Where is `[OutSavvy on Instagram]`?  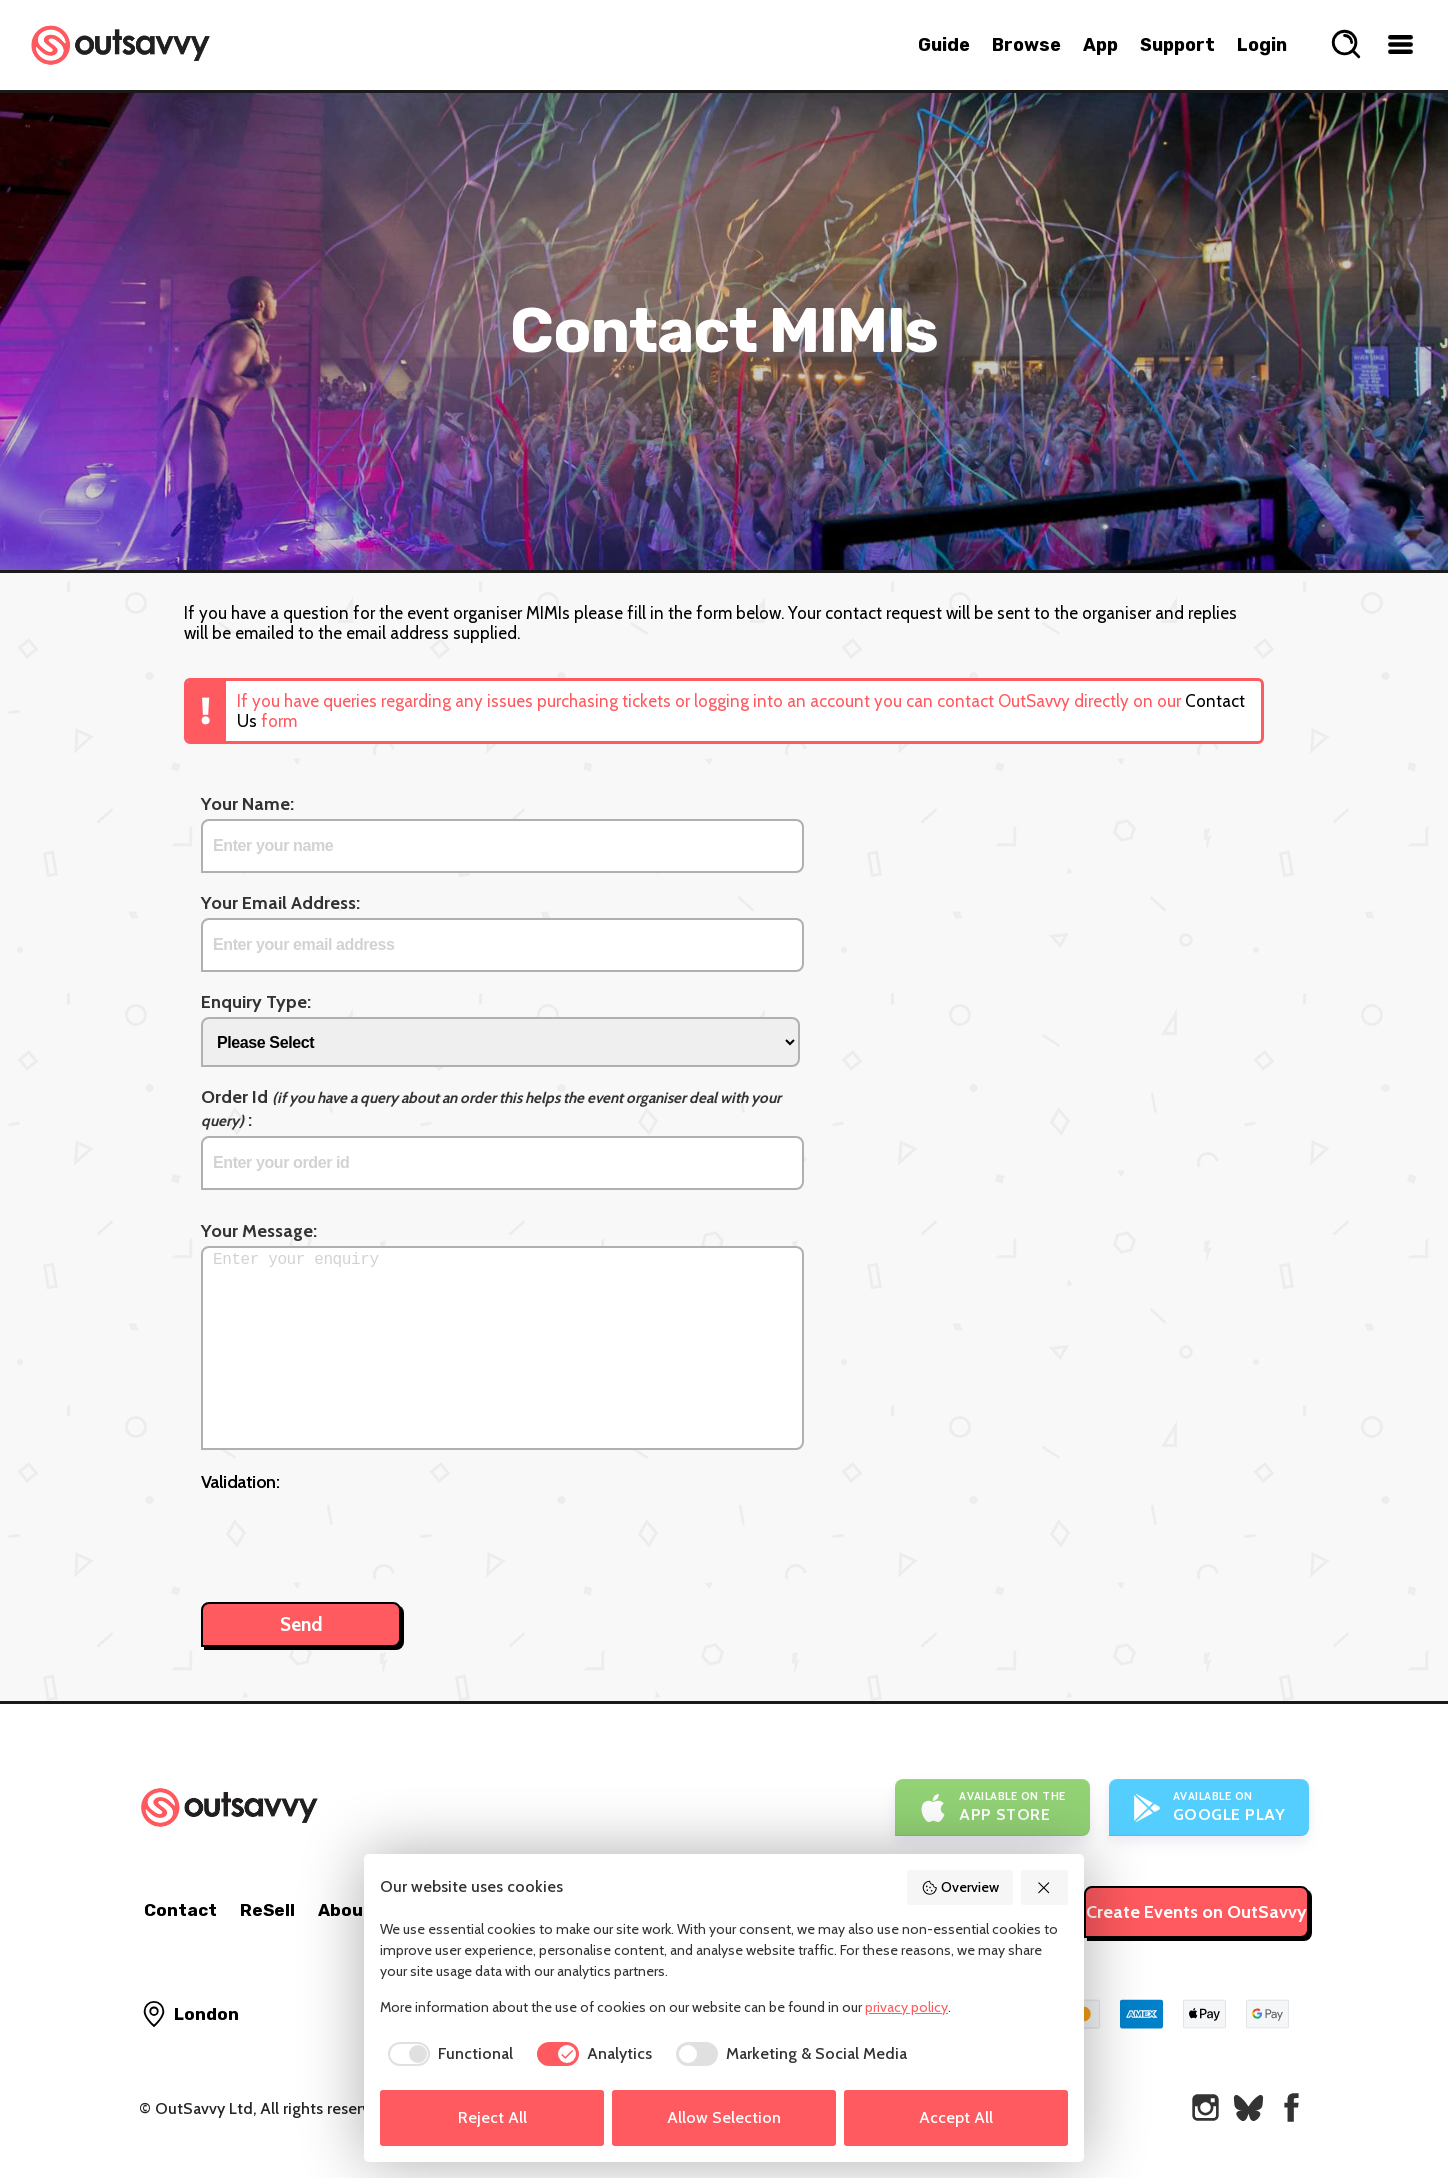 [OutSavvy on Instagram] is located at coordinates (1205, 2107).